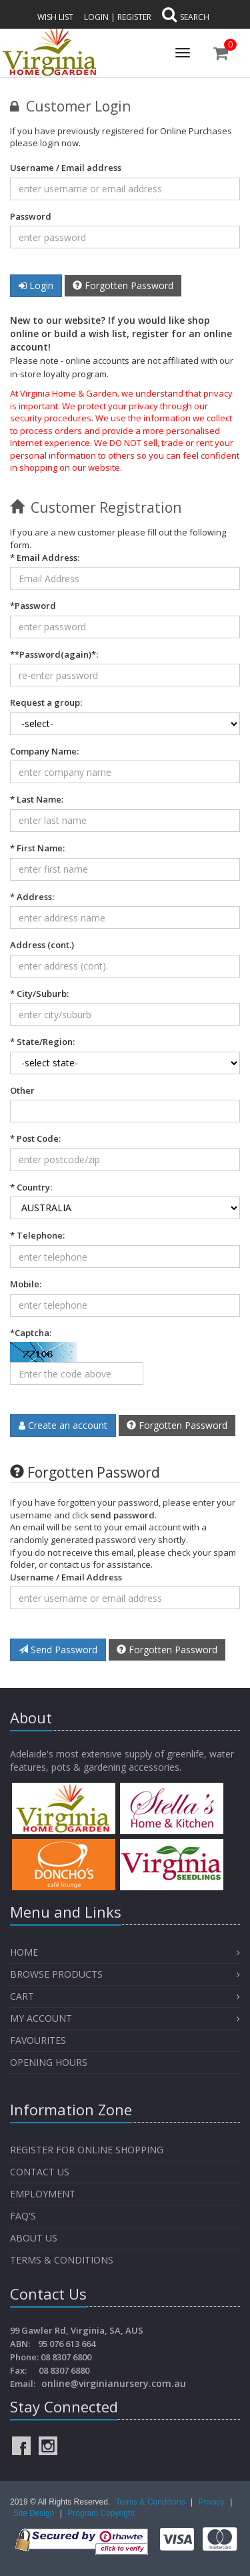 The height and width of the screenshot is (2576, 250). Describe the element at coordinates (96, 17) in the screenshot. I see `Login` at that location.